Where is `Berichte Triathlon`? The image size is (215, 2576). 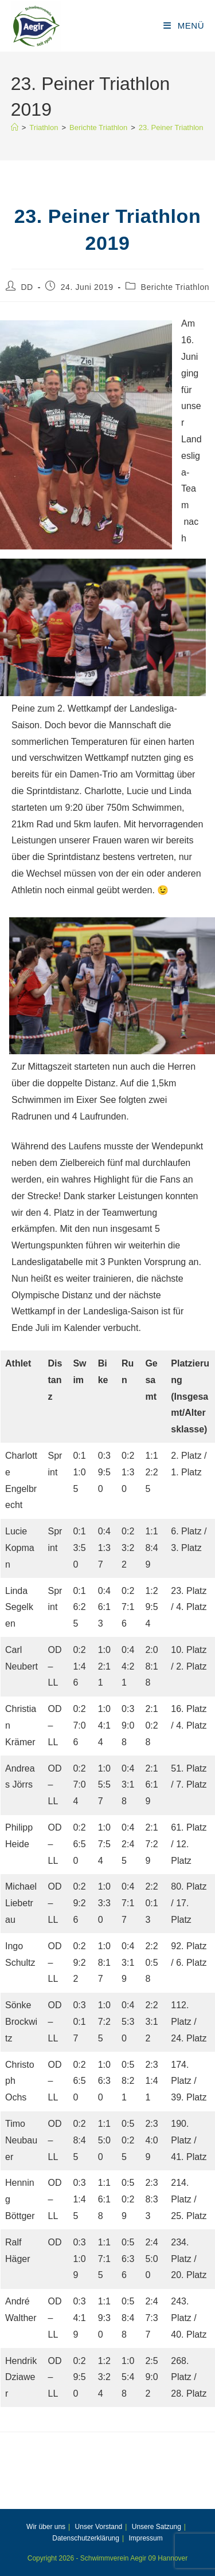 Berichte Triathlon is located at coordinates (174, 287).